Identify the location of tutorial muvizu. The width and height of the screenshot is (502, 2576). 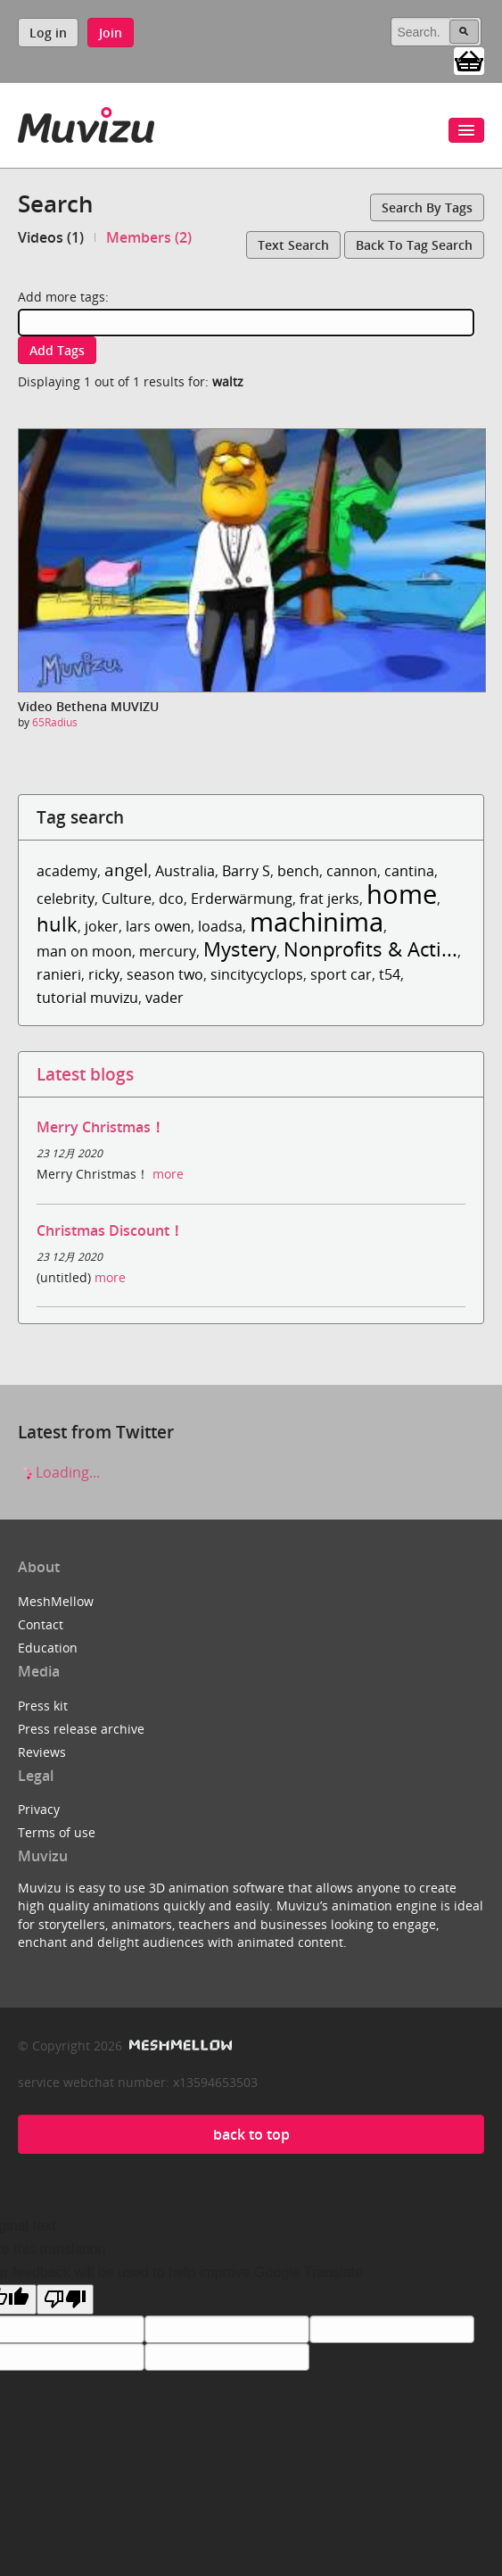
(87, 997).